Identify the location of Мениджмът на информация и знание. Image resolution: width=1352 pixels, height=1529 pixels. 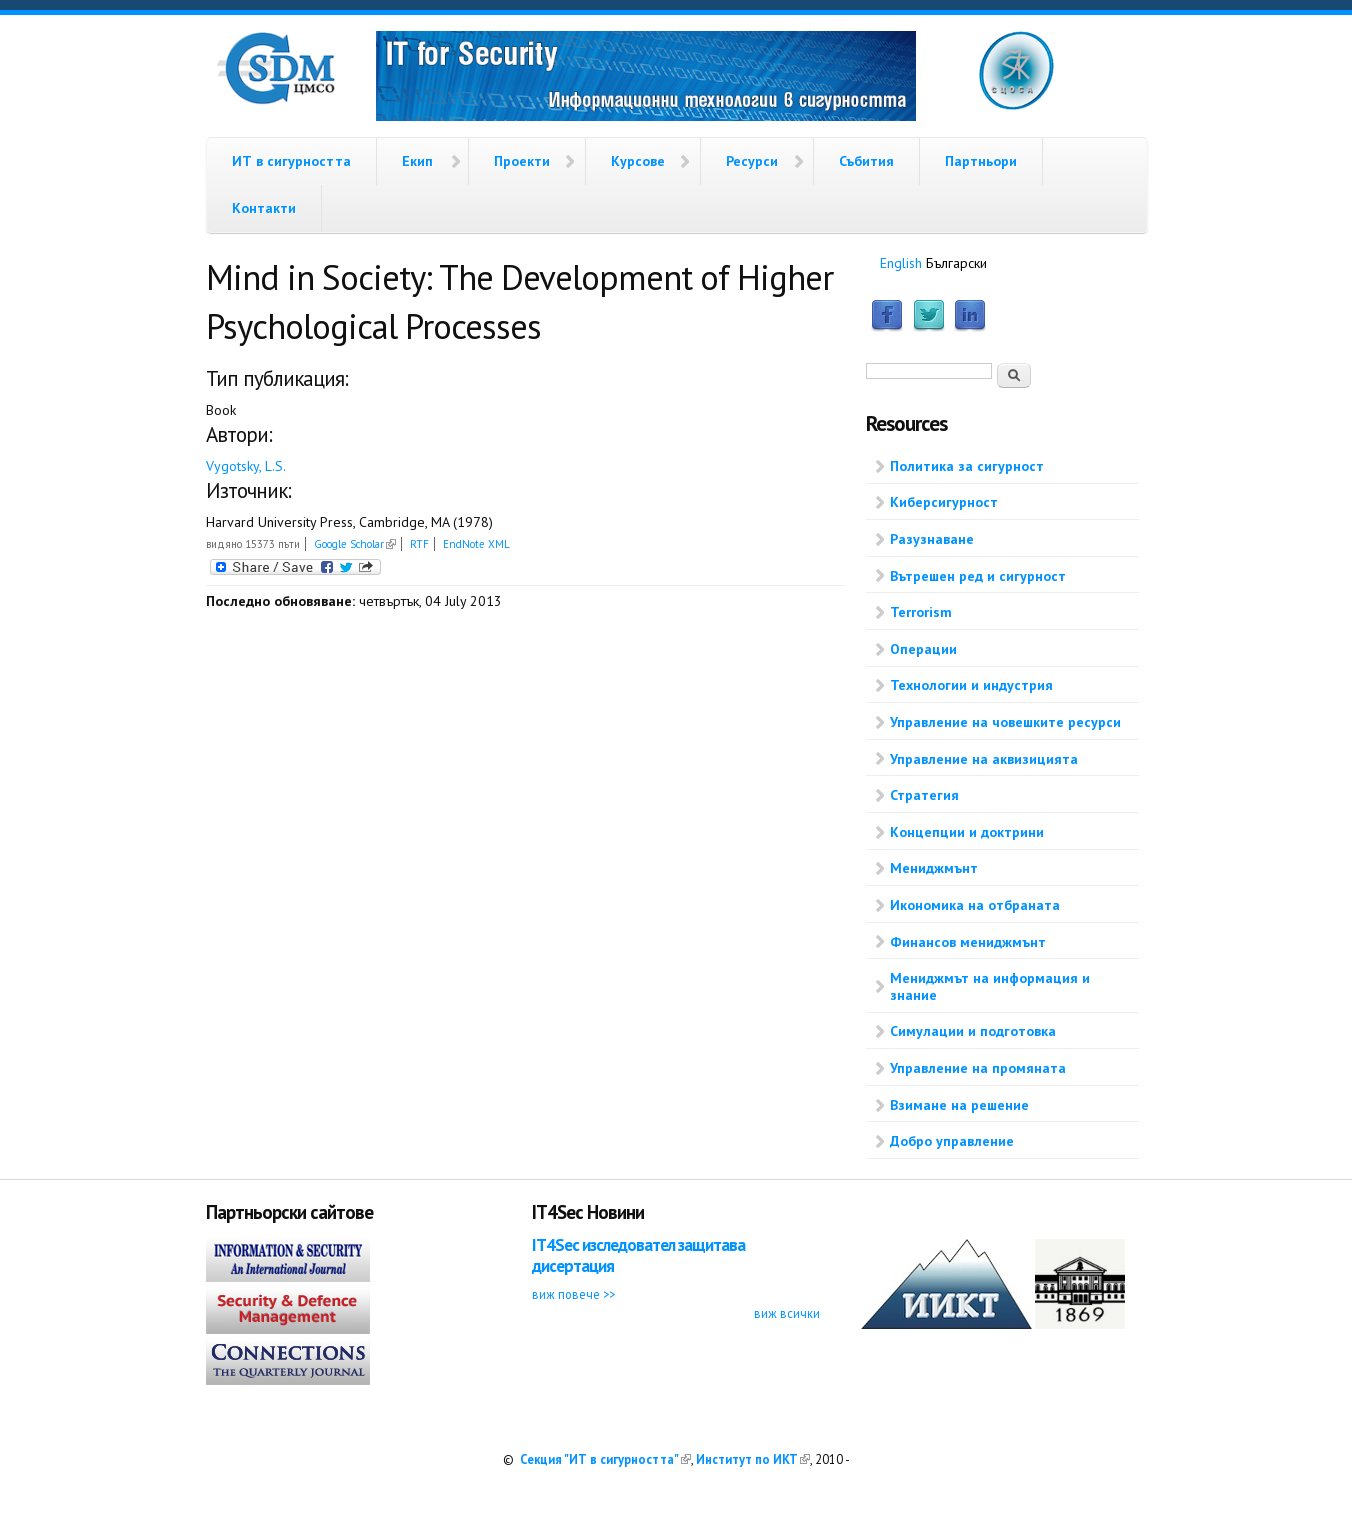
(990, 986).